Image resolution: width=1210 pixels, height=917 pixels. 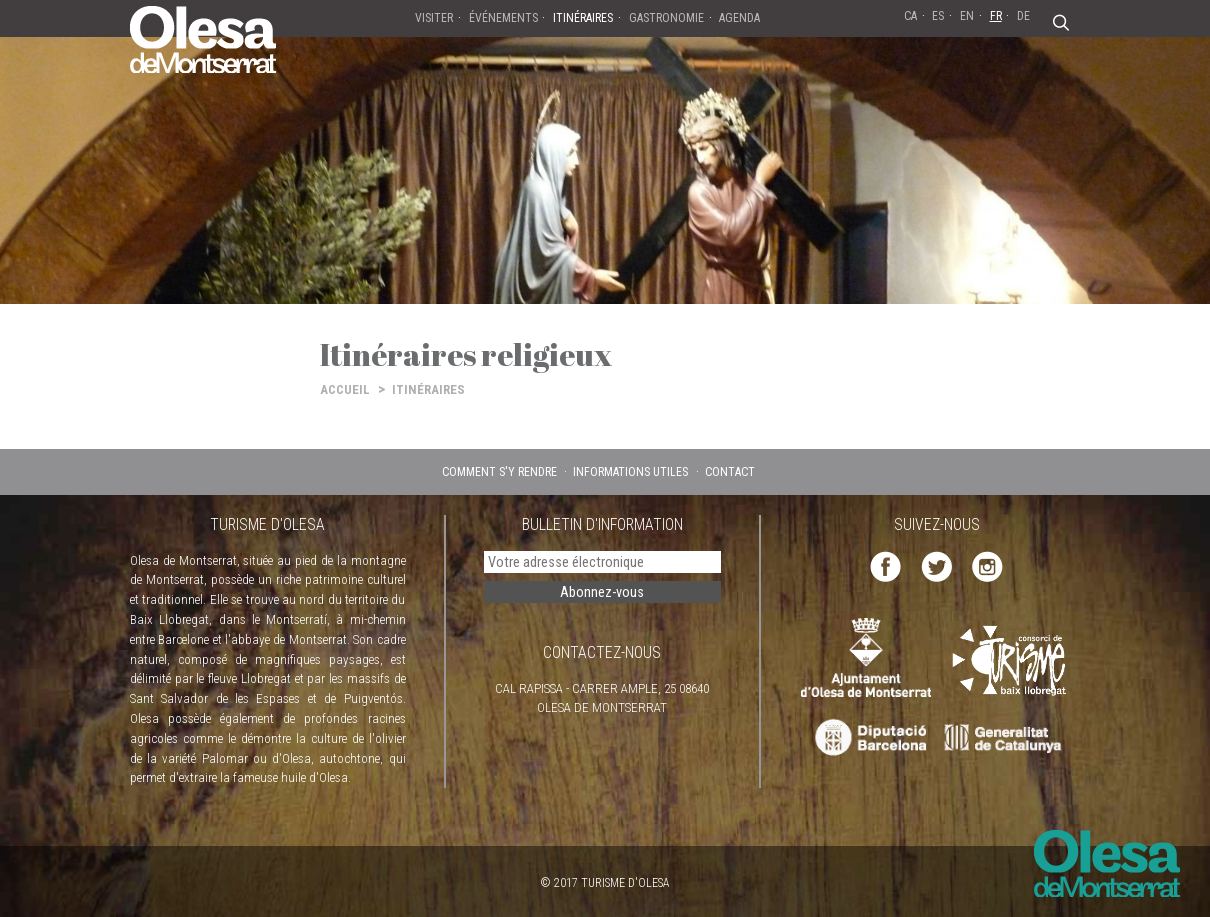 I want to click on ACCUEIL, so click(x=345, y=389).